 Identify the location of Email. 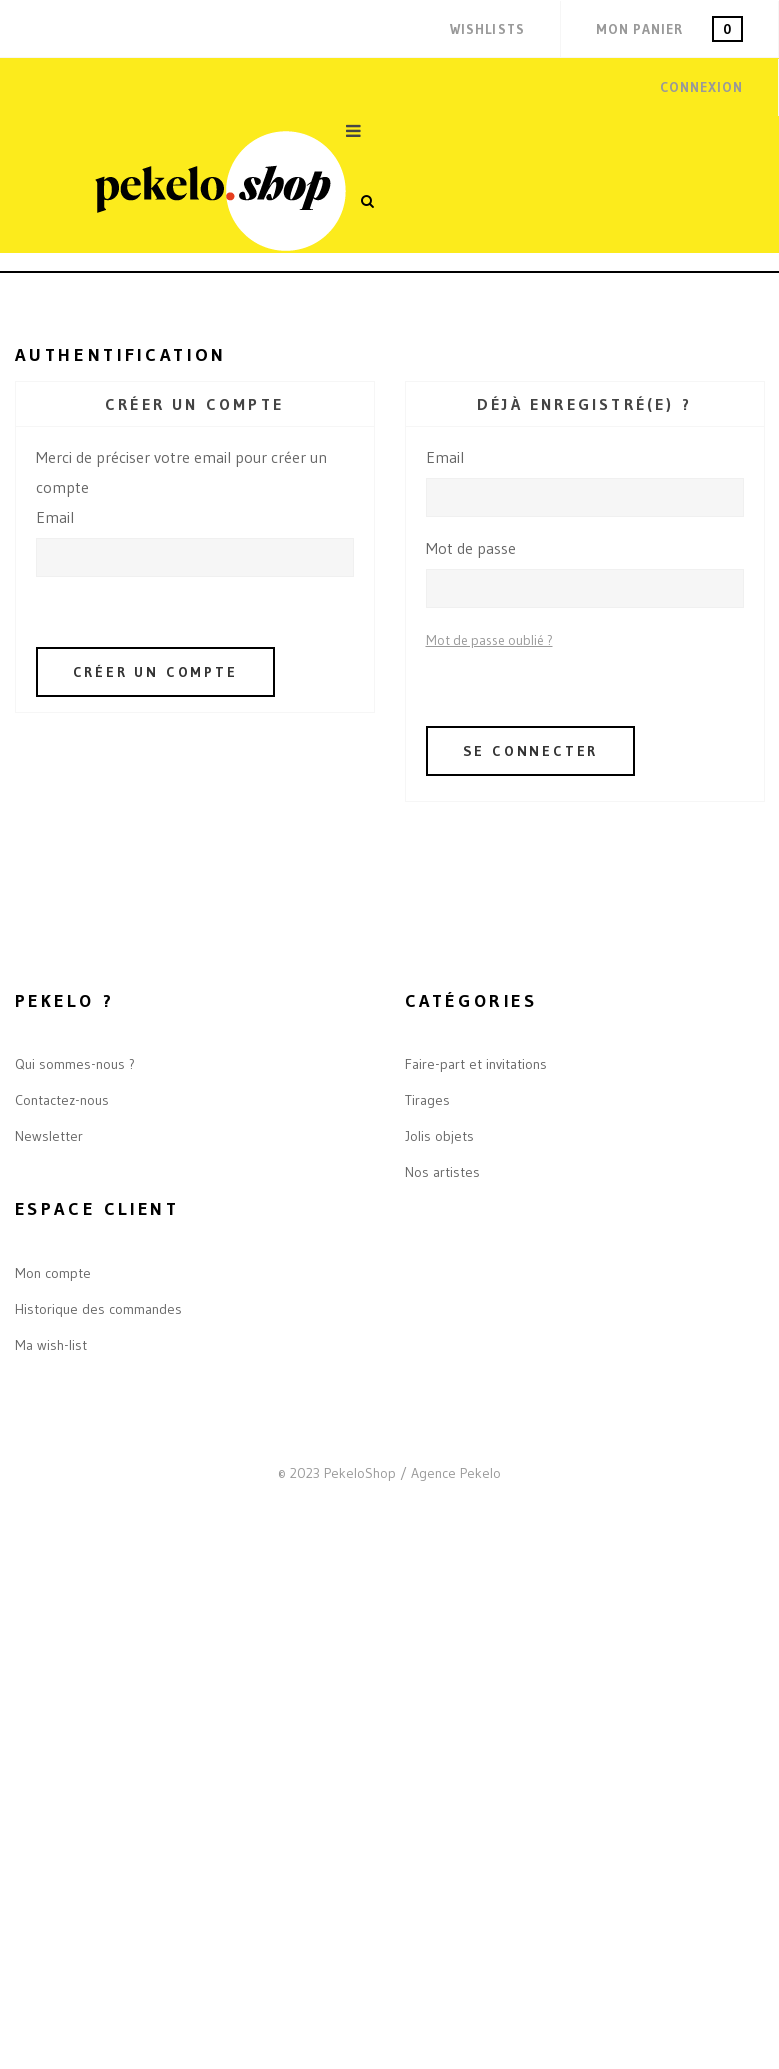
(55, 517).